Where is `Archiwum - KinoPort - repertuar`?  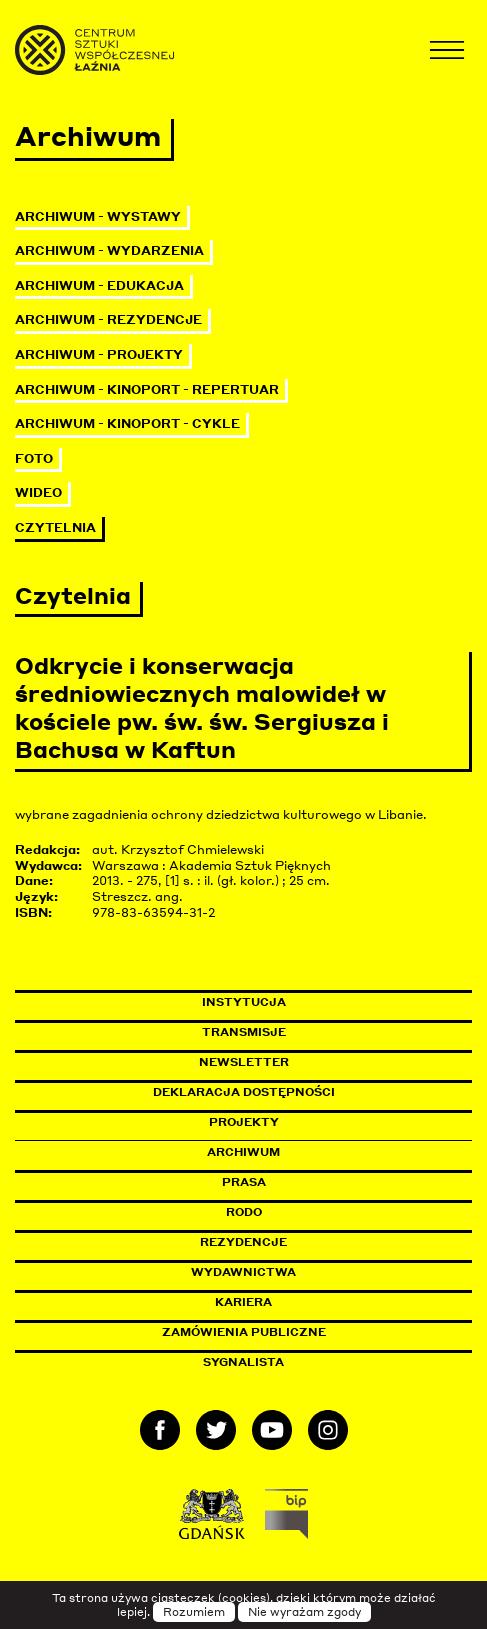
Archiwum - KinoPort - repertuar is located at coordinates (147, 389).